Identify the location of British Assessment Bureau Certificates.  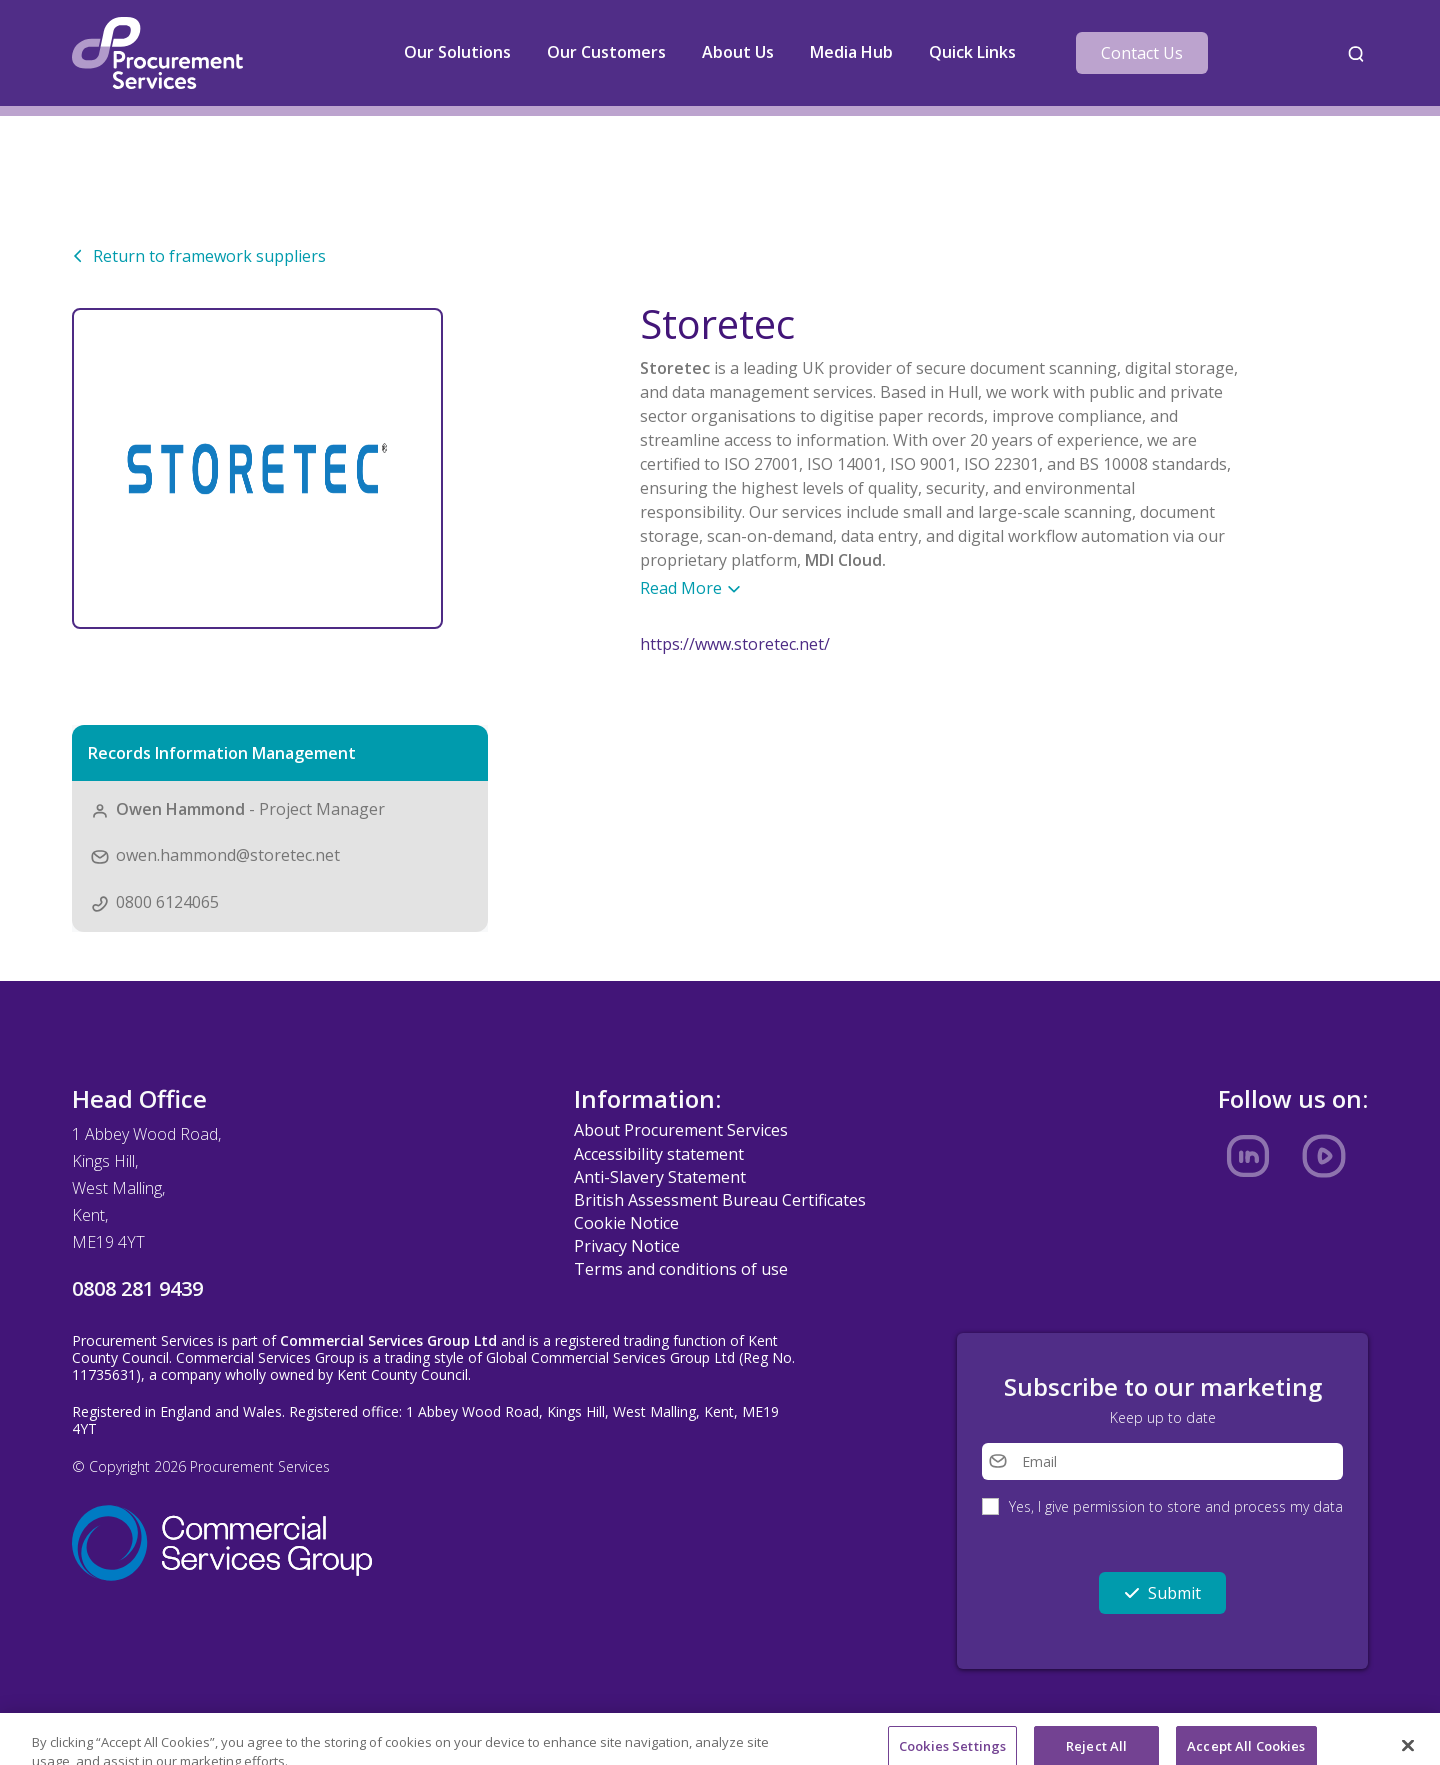
(720, 1200).